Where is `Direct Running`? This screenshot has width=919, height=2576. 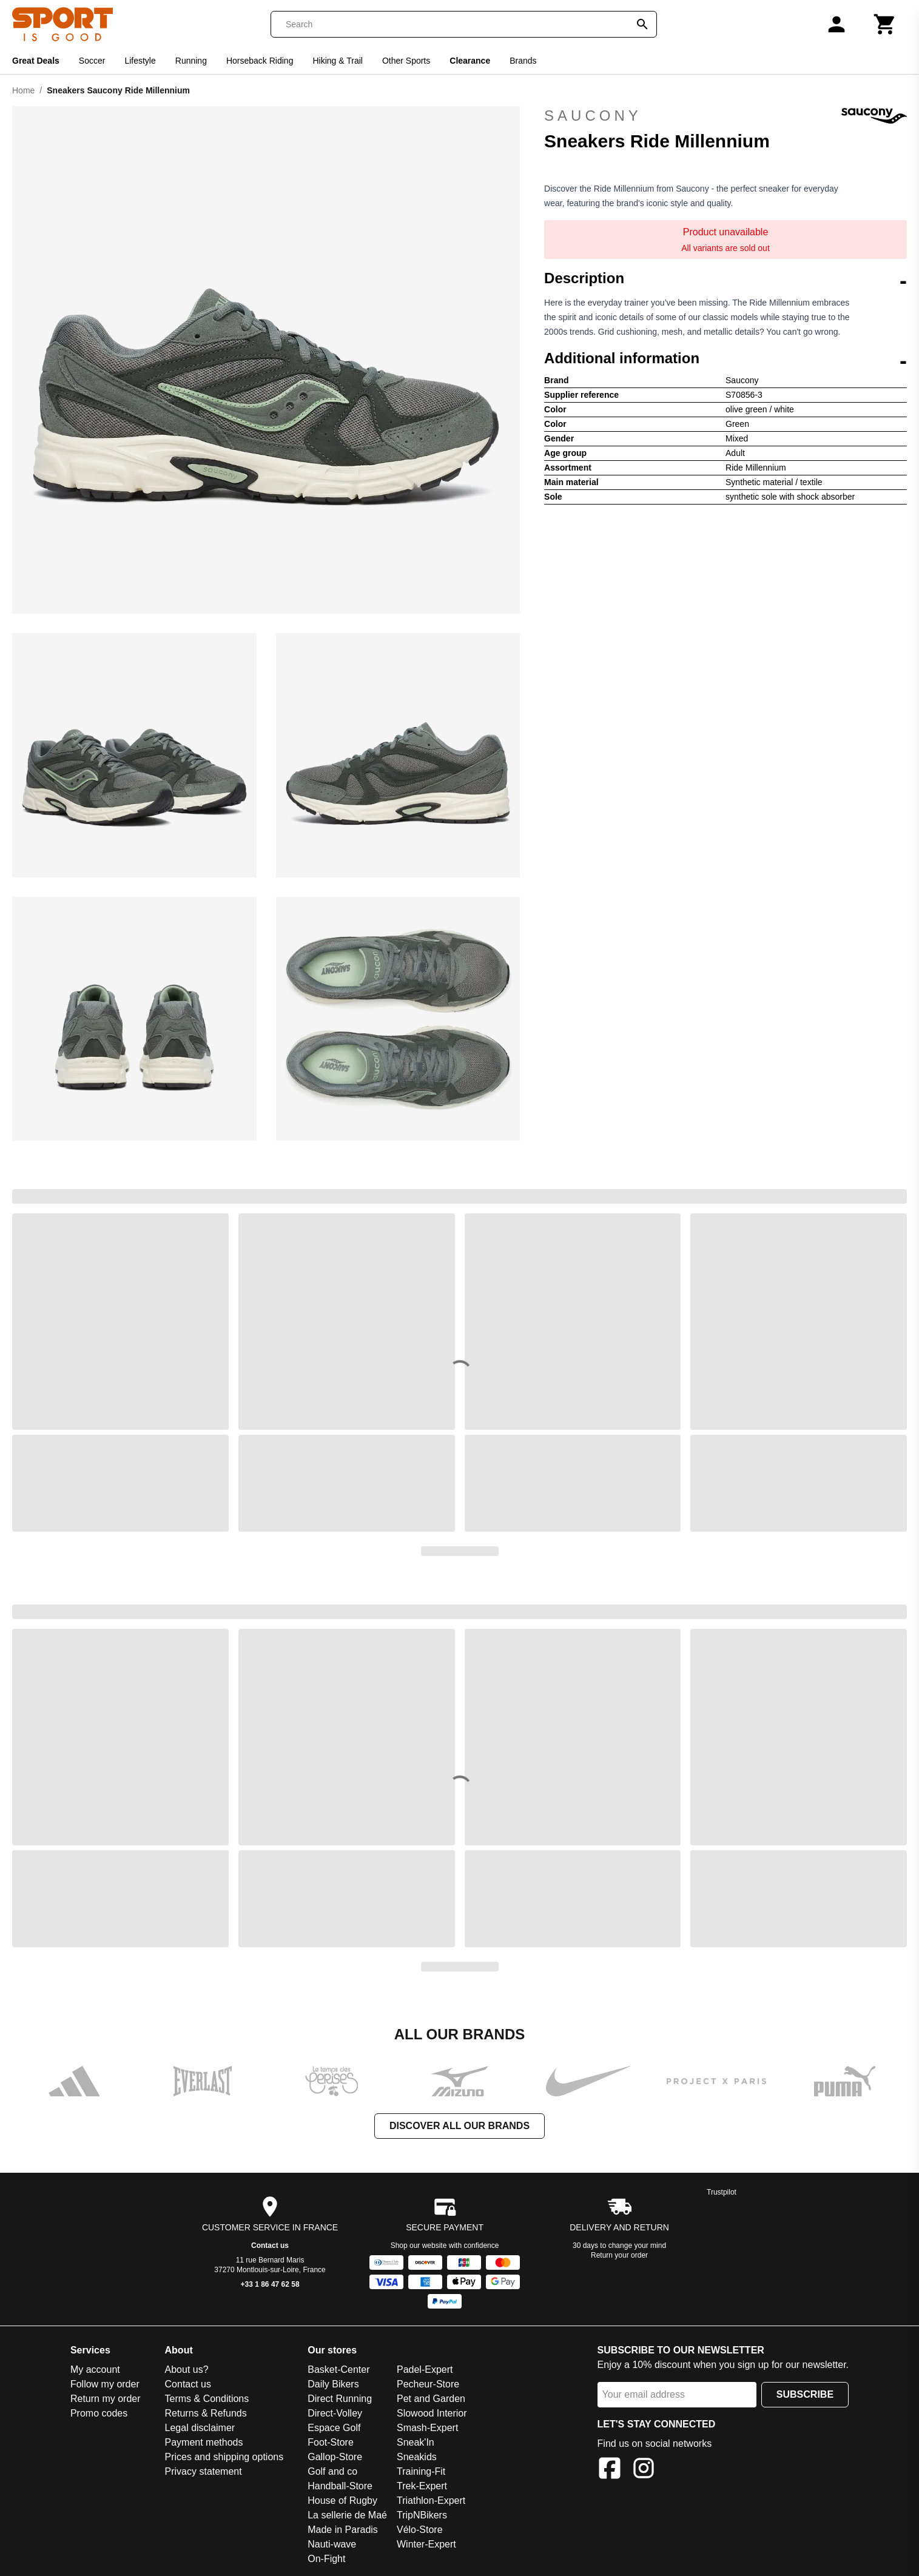 Direct Running is located at coordinates (340, 2398).